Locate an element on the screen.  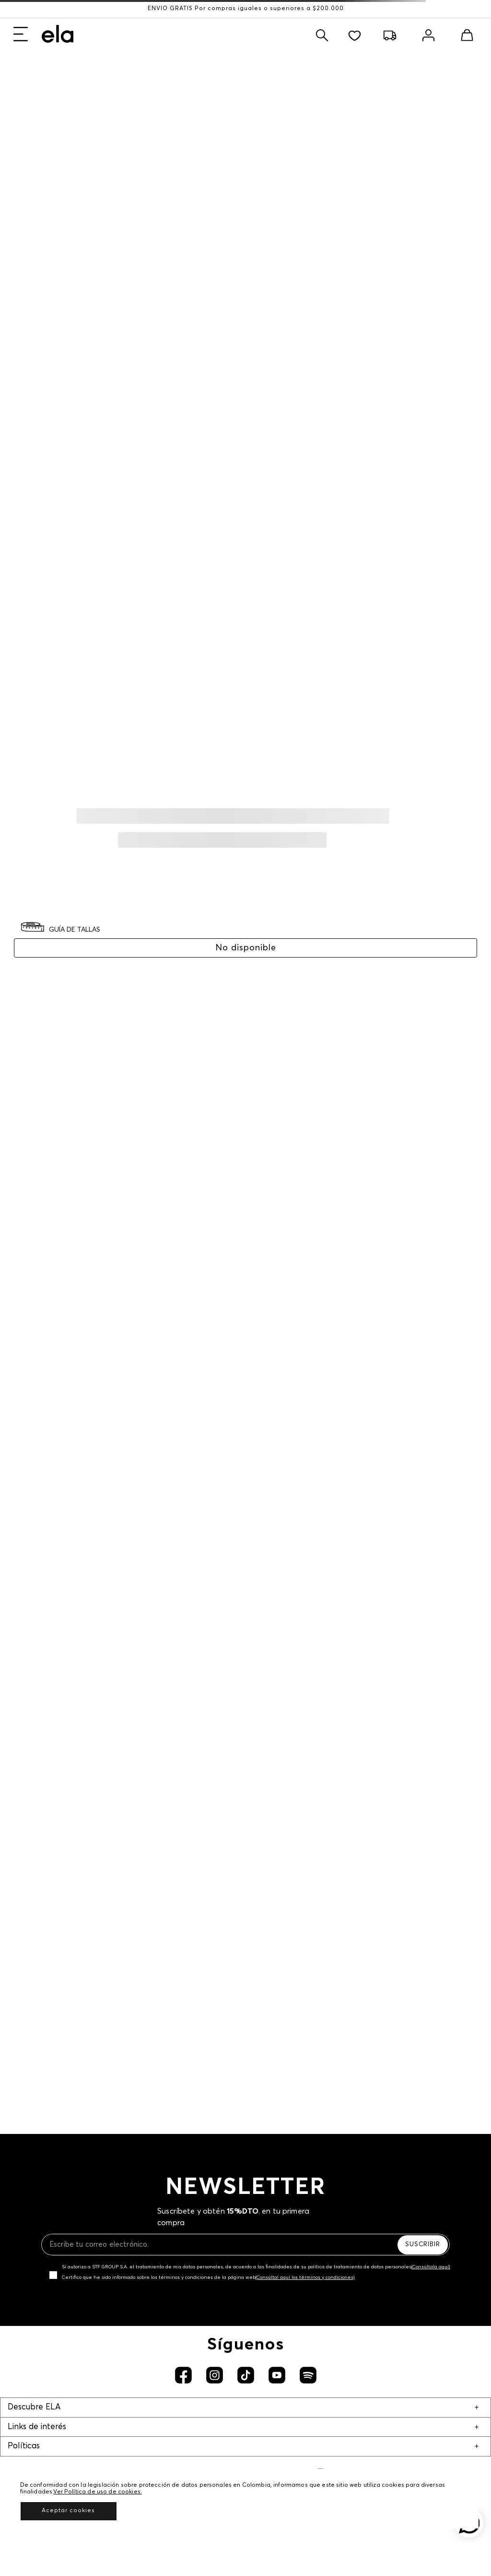
Descubre ELA is located at coordinates (34, 2407).